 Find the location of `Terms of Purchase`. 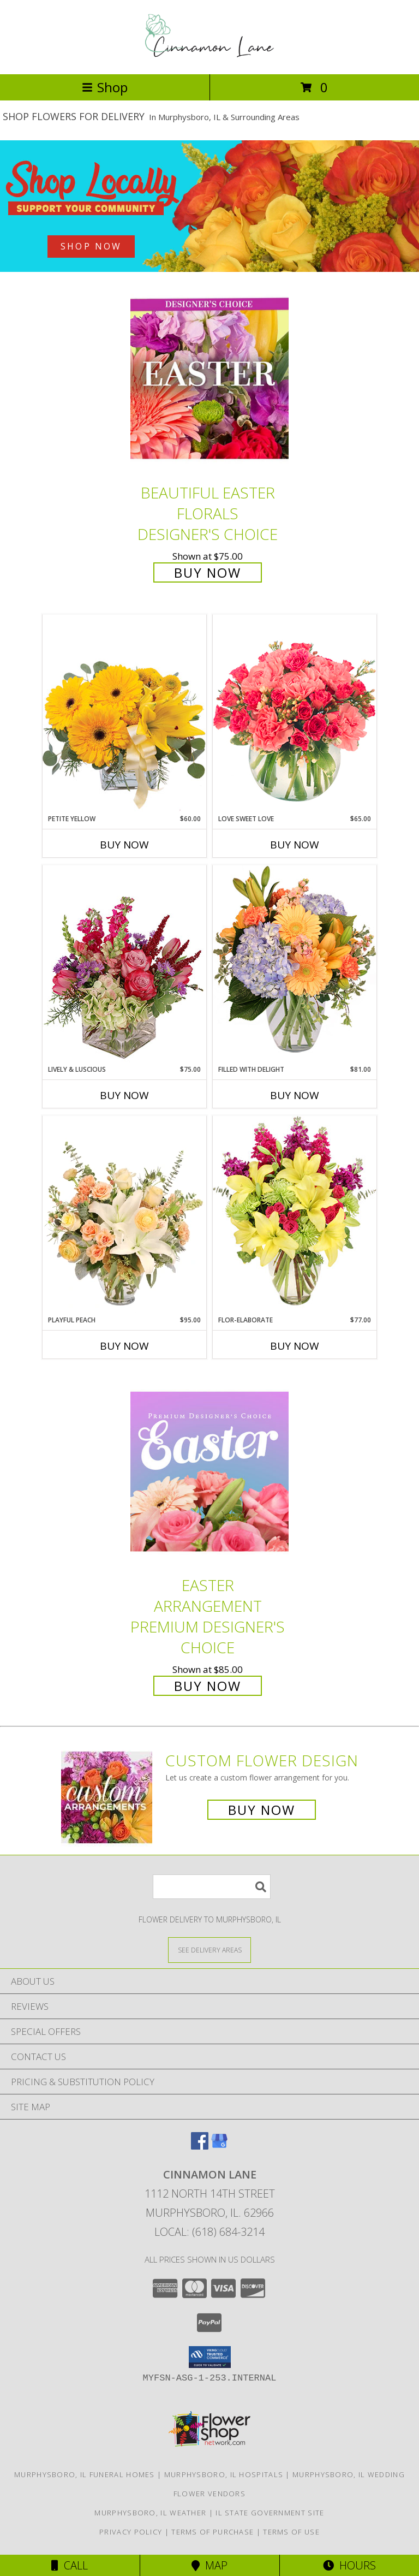

Terms of Purchase is located at coordinates (212, 2532).